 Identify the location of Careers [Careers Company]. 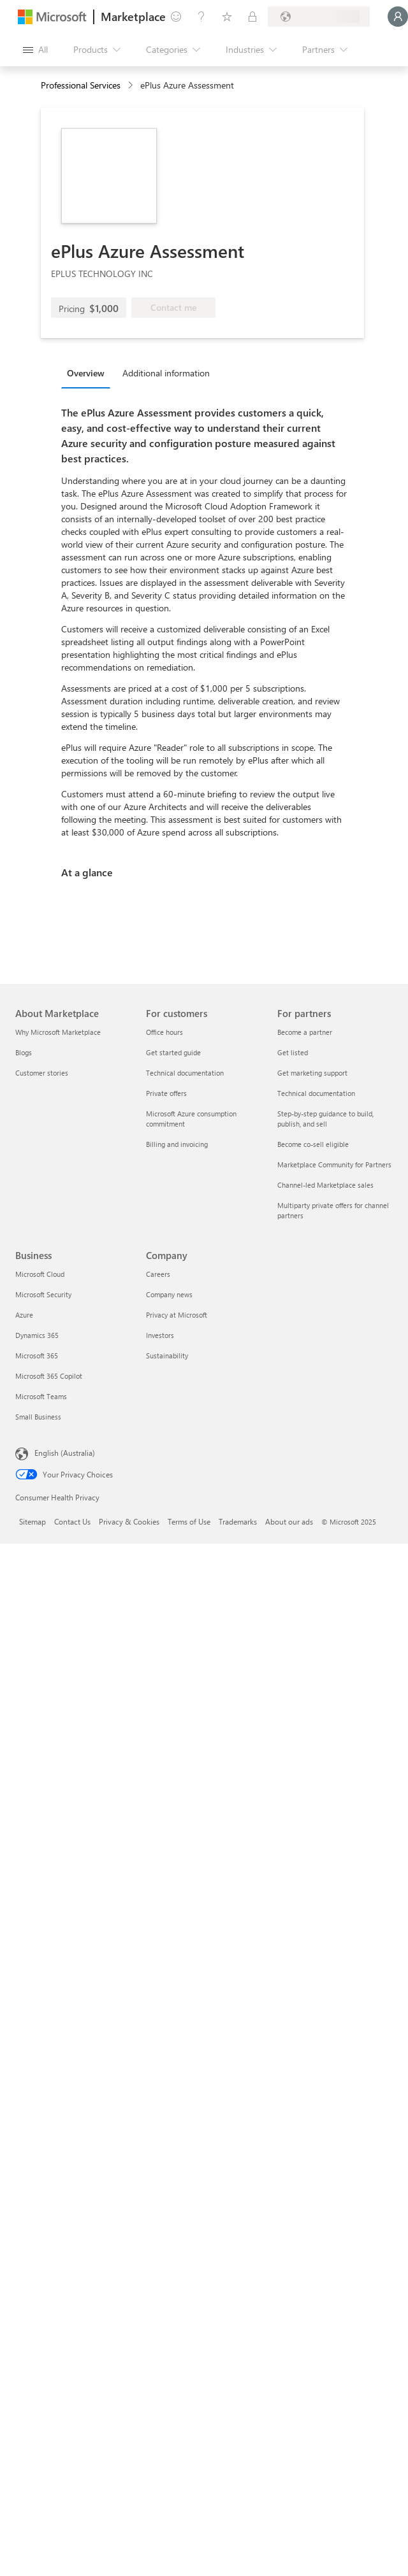
(158, 1274).